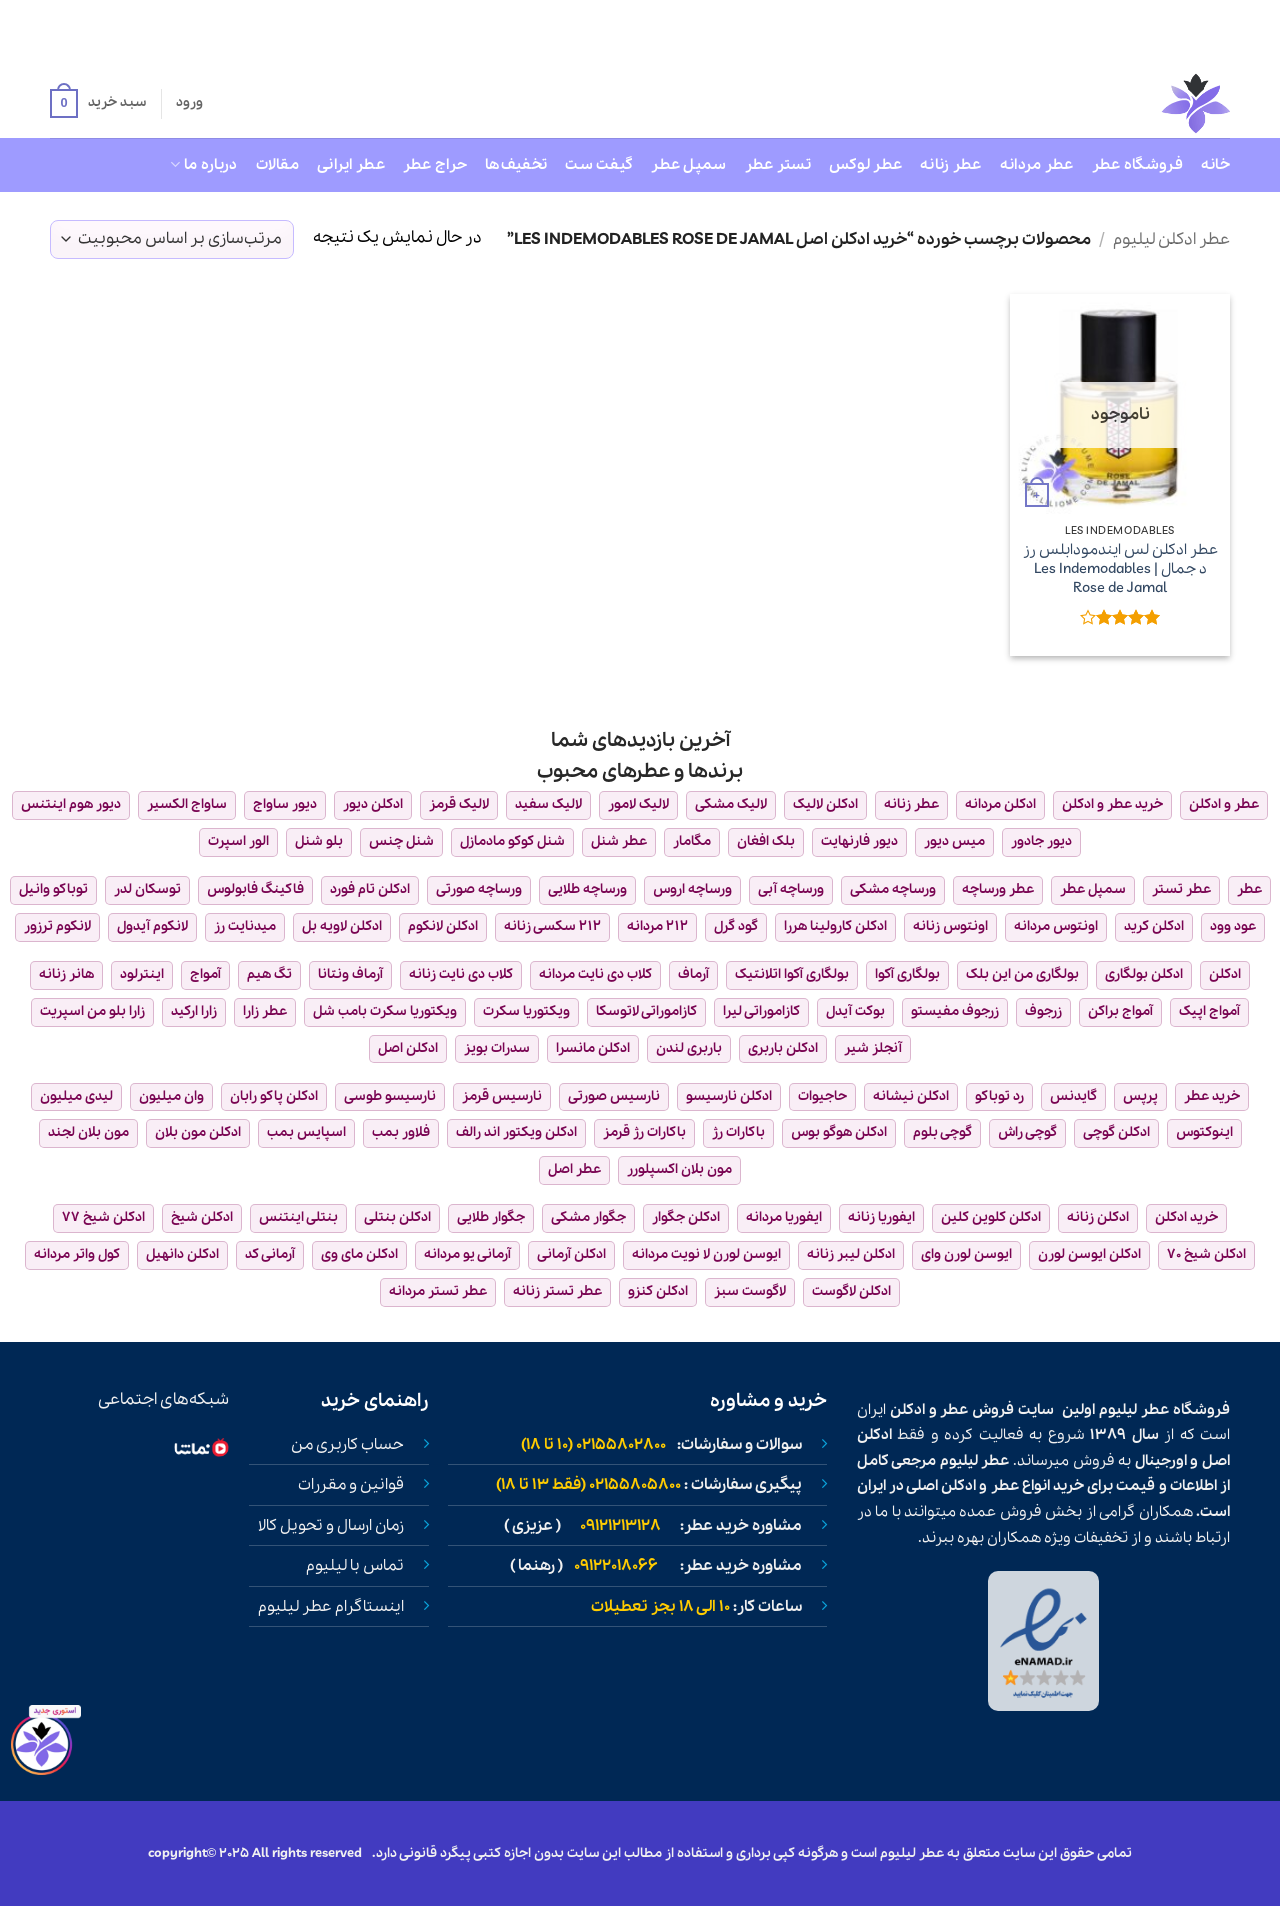  I want to click on کازاموراتی لاتوسکا, so click(646, 1011).